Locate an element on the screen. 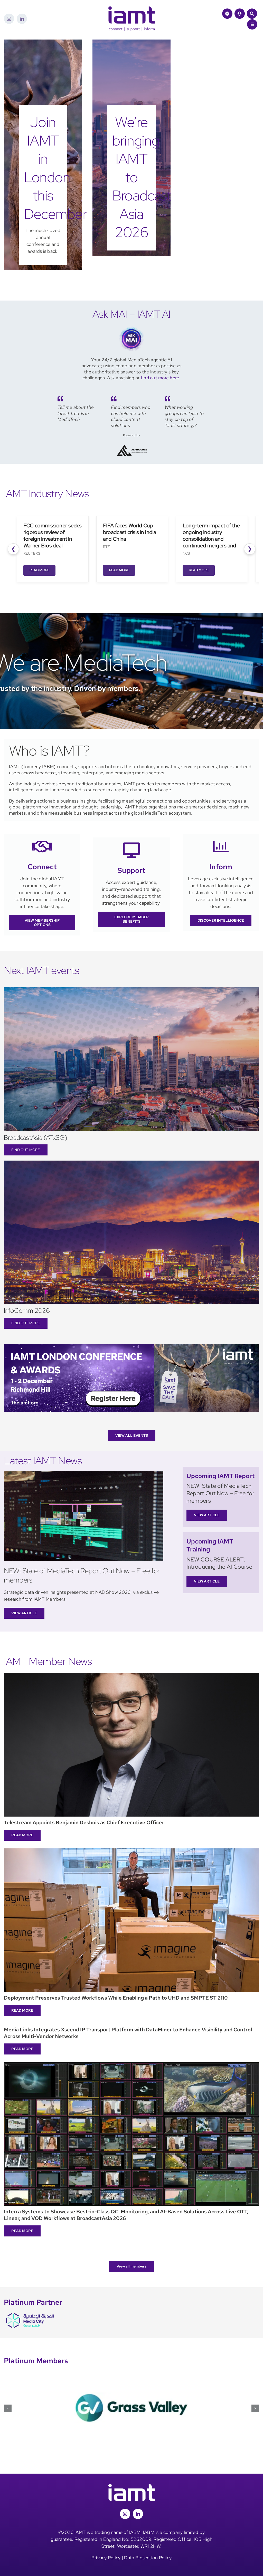  [Link to #awb-open-oc__1684] is located at coordinates (252, 24).